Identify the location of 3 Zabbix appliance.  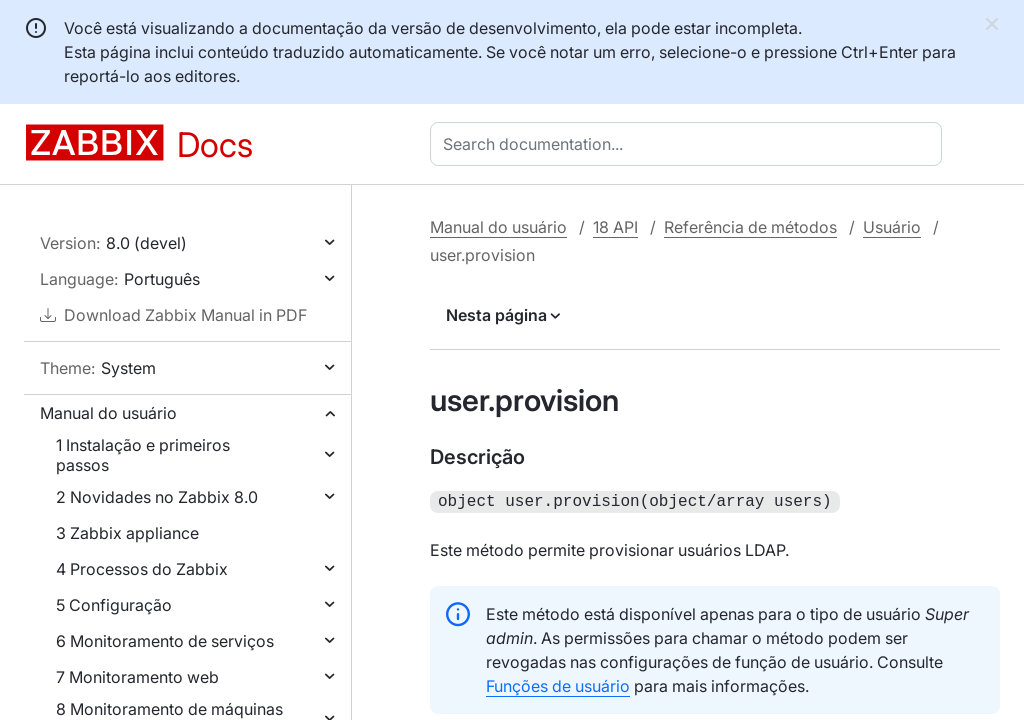
(127, 533).